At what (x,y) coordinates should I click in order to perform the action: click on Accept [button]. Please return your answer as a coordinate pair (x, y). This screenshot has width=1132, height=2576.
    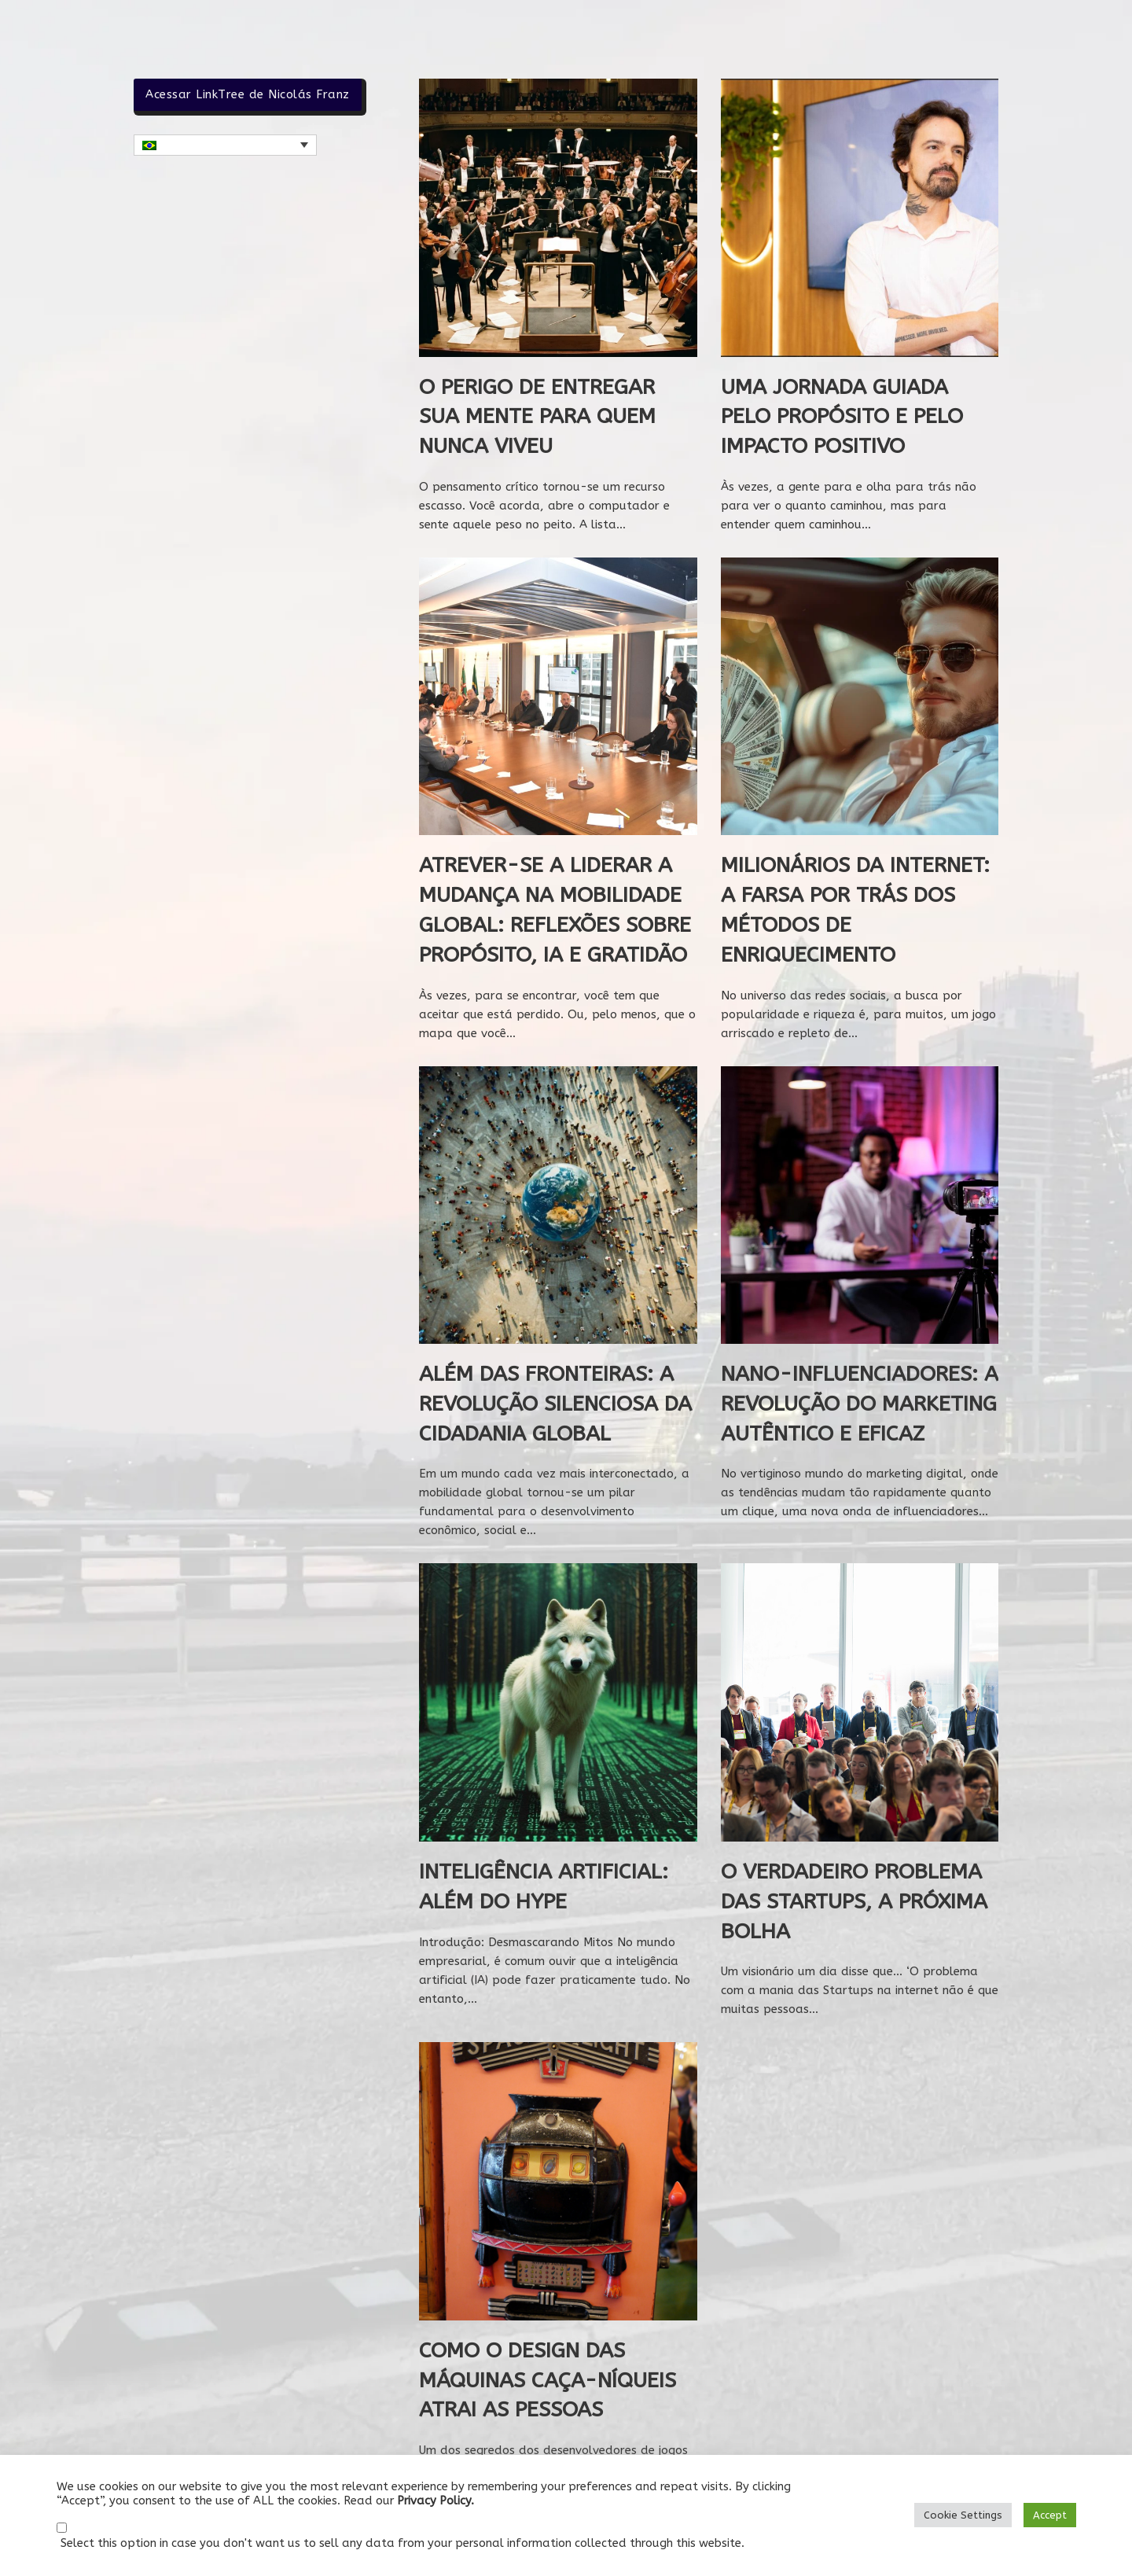
    Looking at the image, I should click on (1050, 2515).